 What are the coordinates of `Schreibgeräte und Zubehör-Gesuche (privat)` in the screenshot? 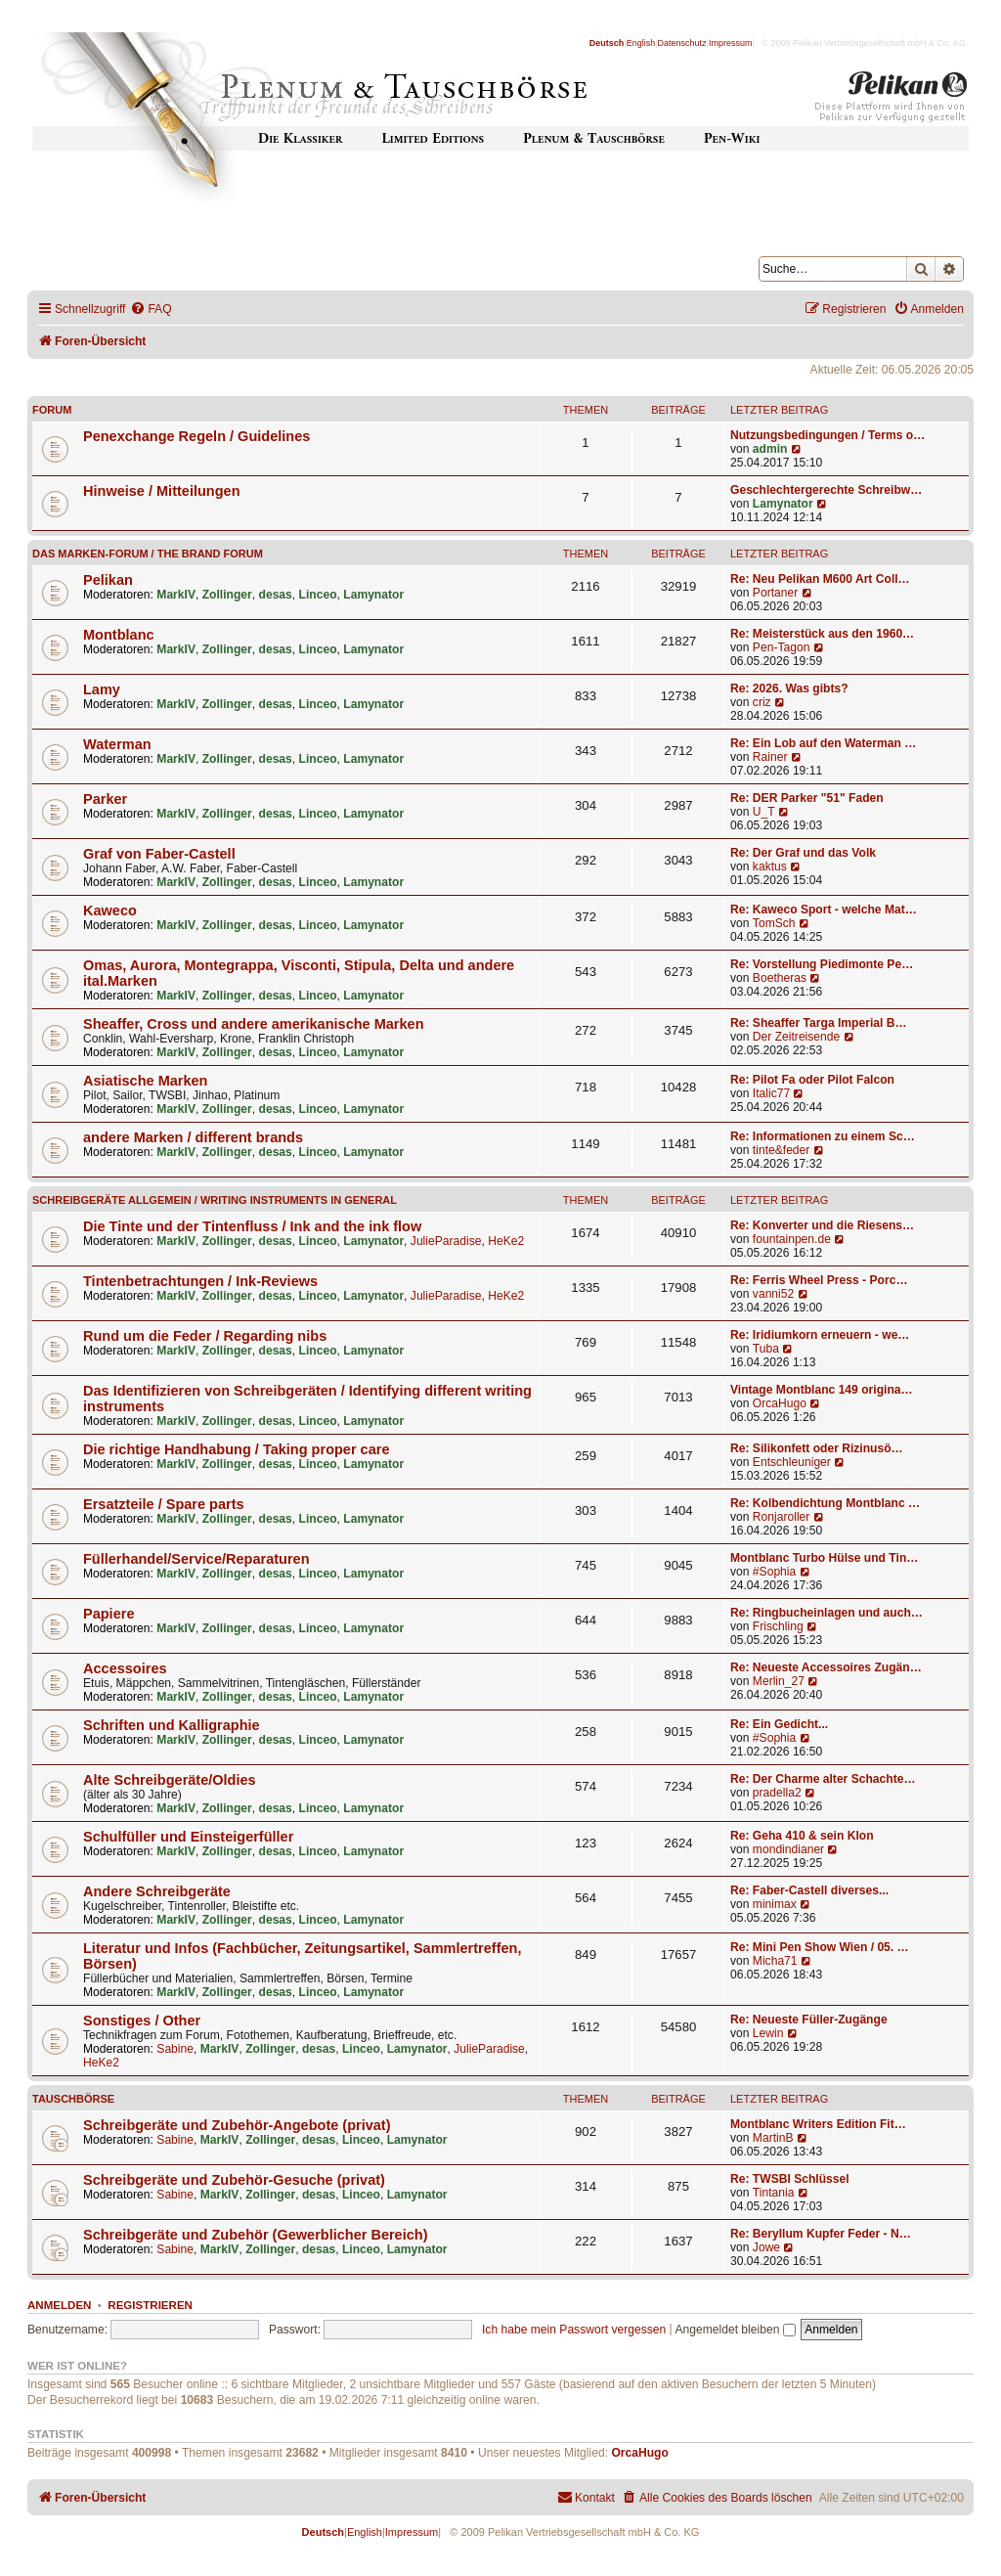 It's located at (234, 2180).